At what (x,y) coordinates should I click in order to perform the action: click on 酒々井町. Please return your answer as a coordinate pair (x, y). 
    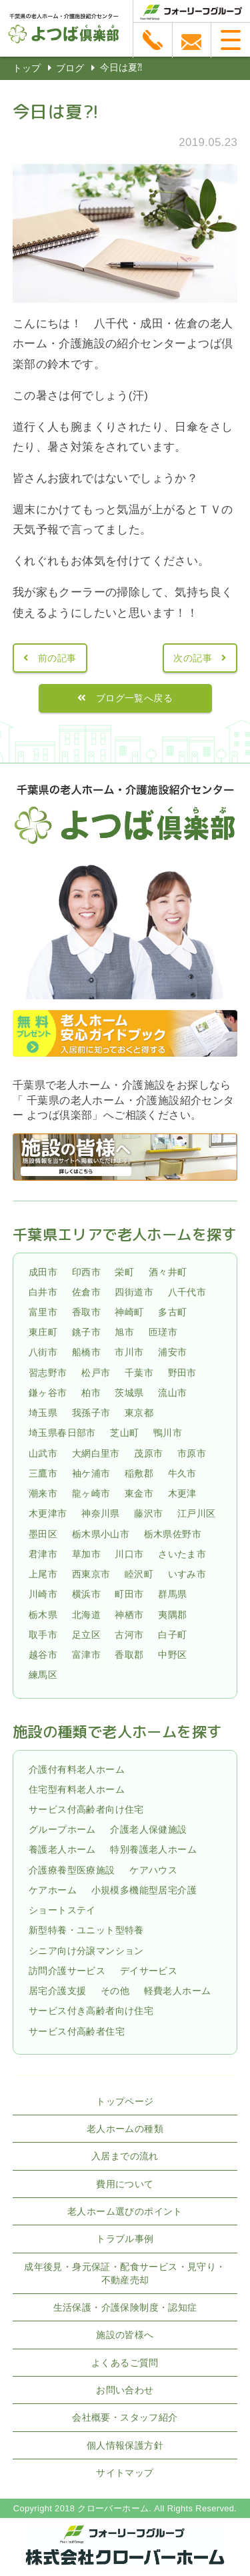
    Looking at the image, I should click on (168, 1272).